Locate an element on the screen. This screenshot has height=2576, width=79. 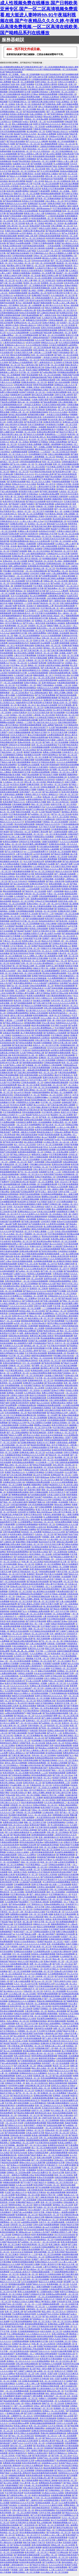
黄色免费电影二区三区 is located at coordinates (58, 2135).